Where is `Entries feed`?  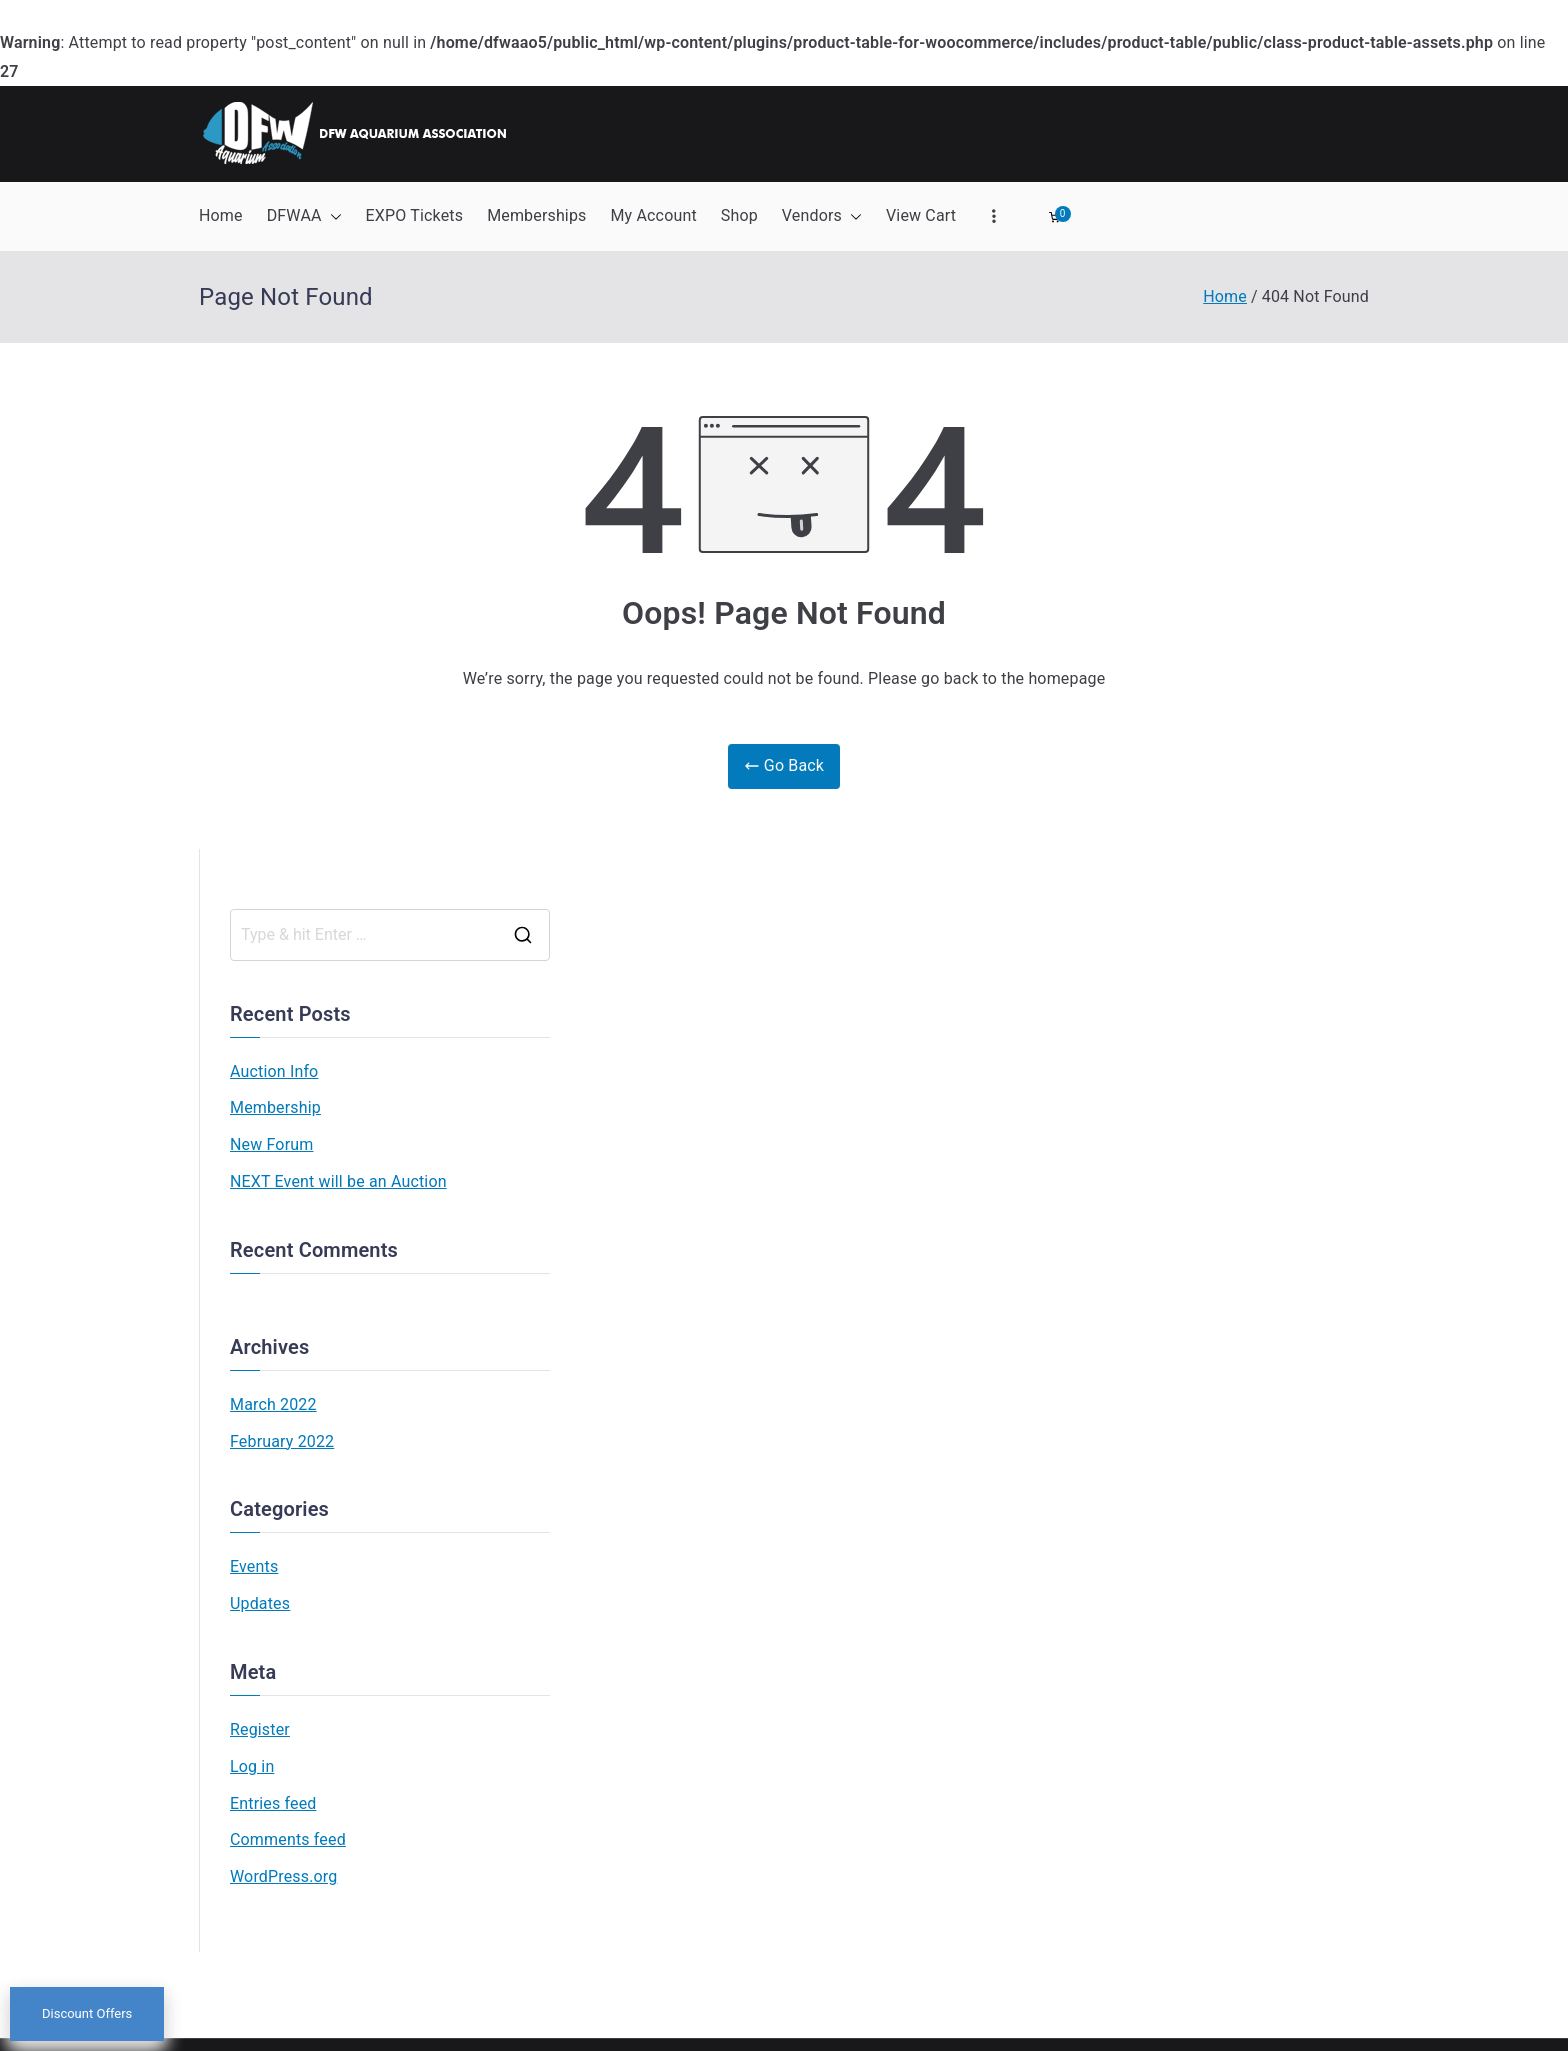
Entries feed is located at coordinates (273, 1803).